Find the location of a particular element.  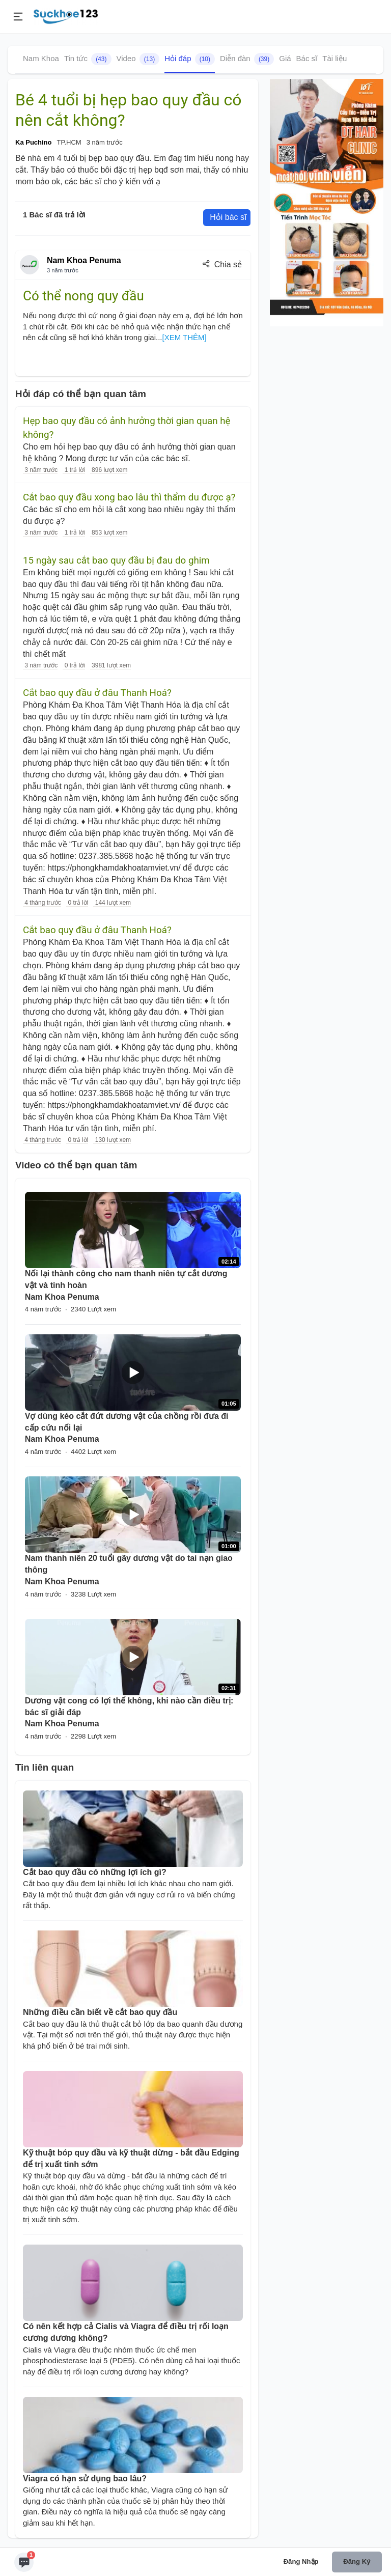

Video is located at coordinates (138, 59).